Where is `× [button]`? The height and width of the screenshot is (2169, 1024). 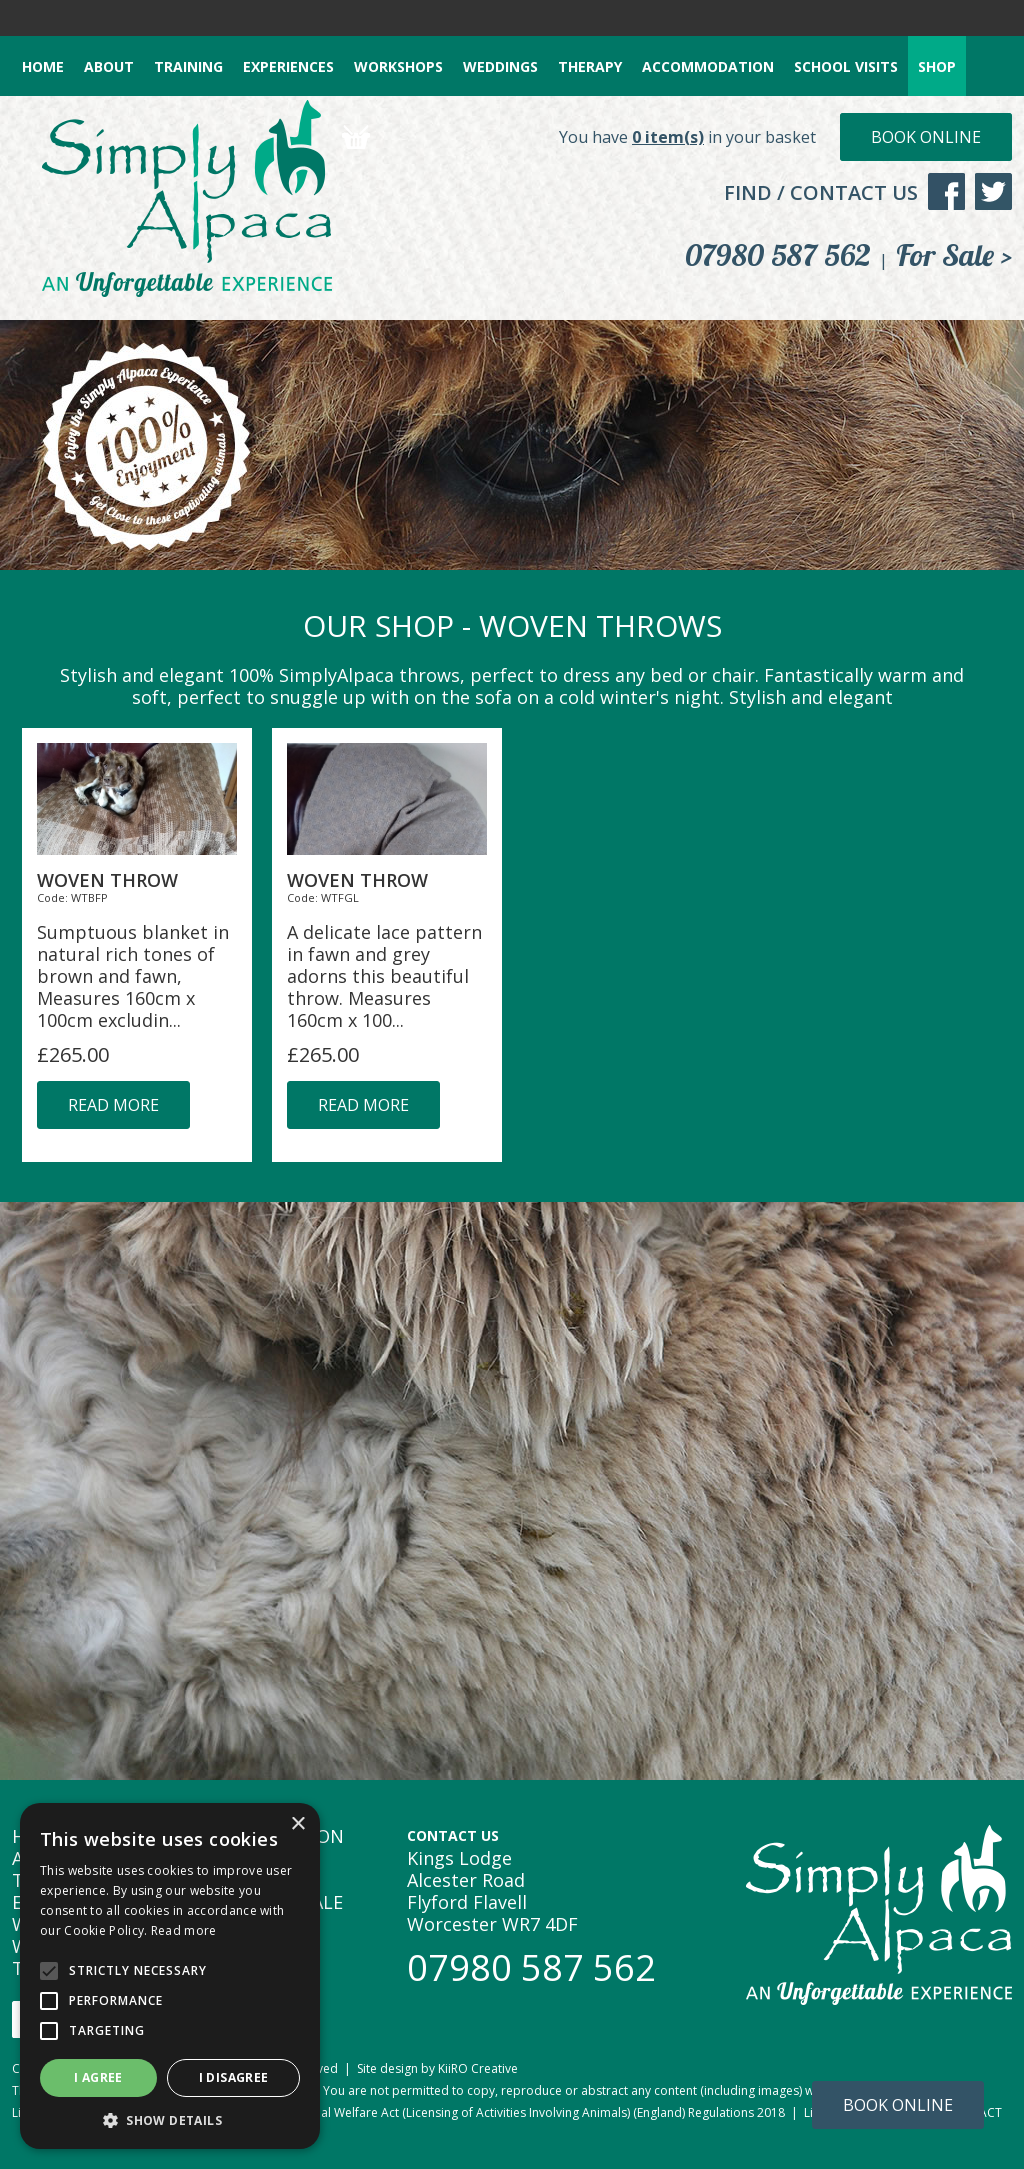
× [button] is located at coordinates (297, 1824).